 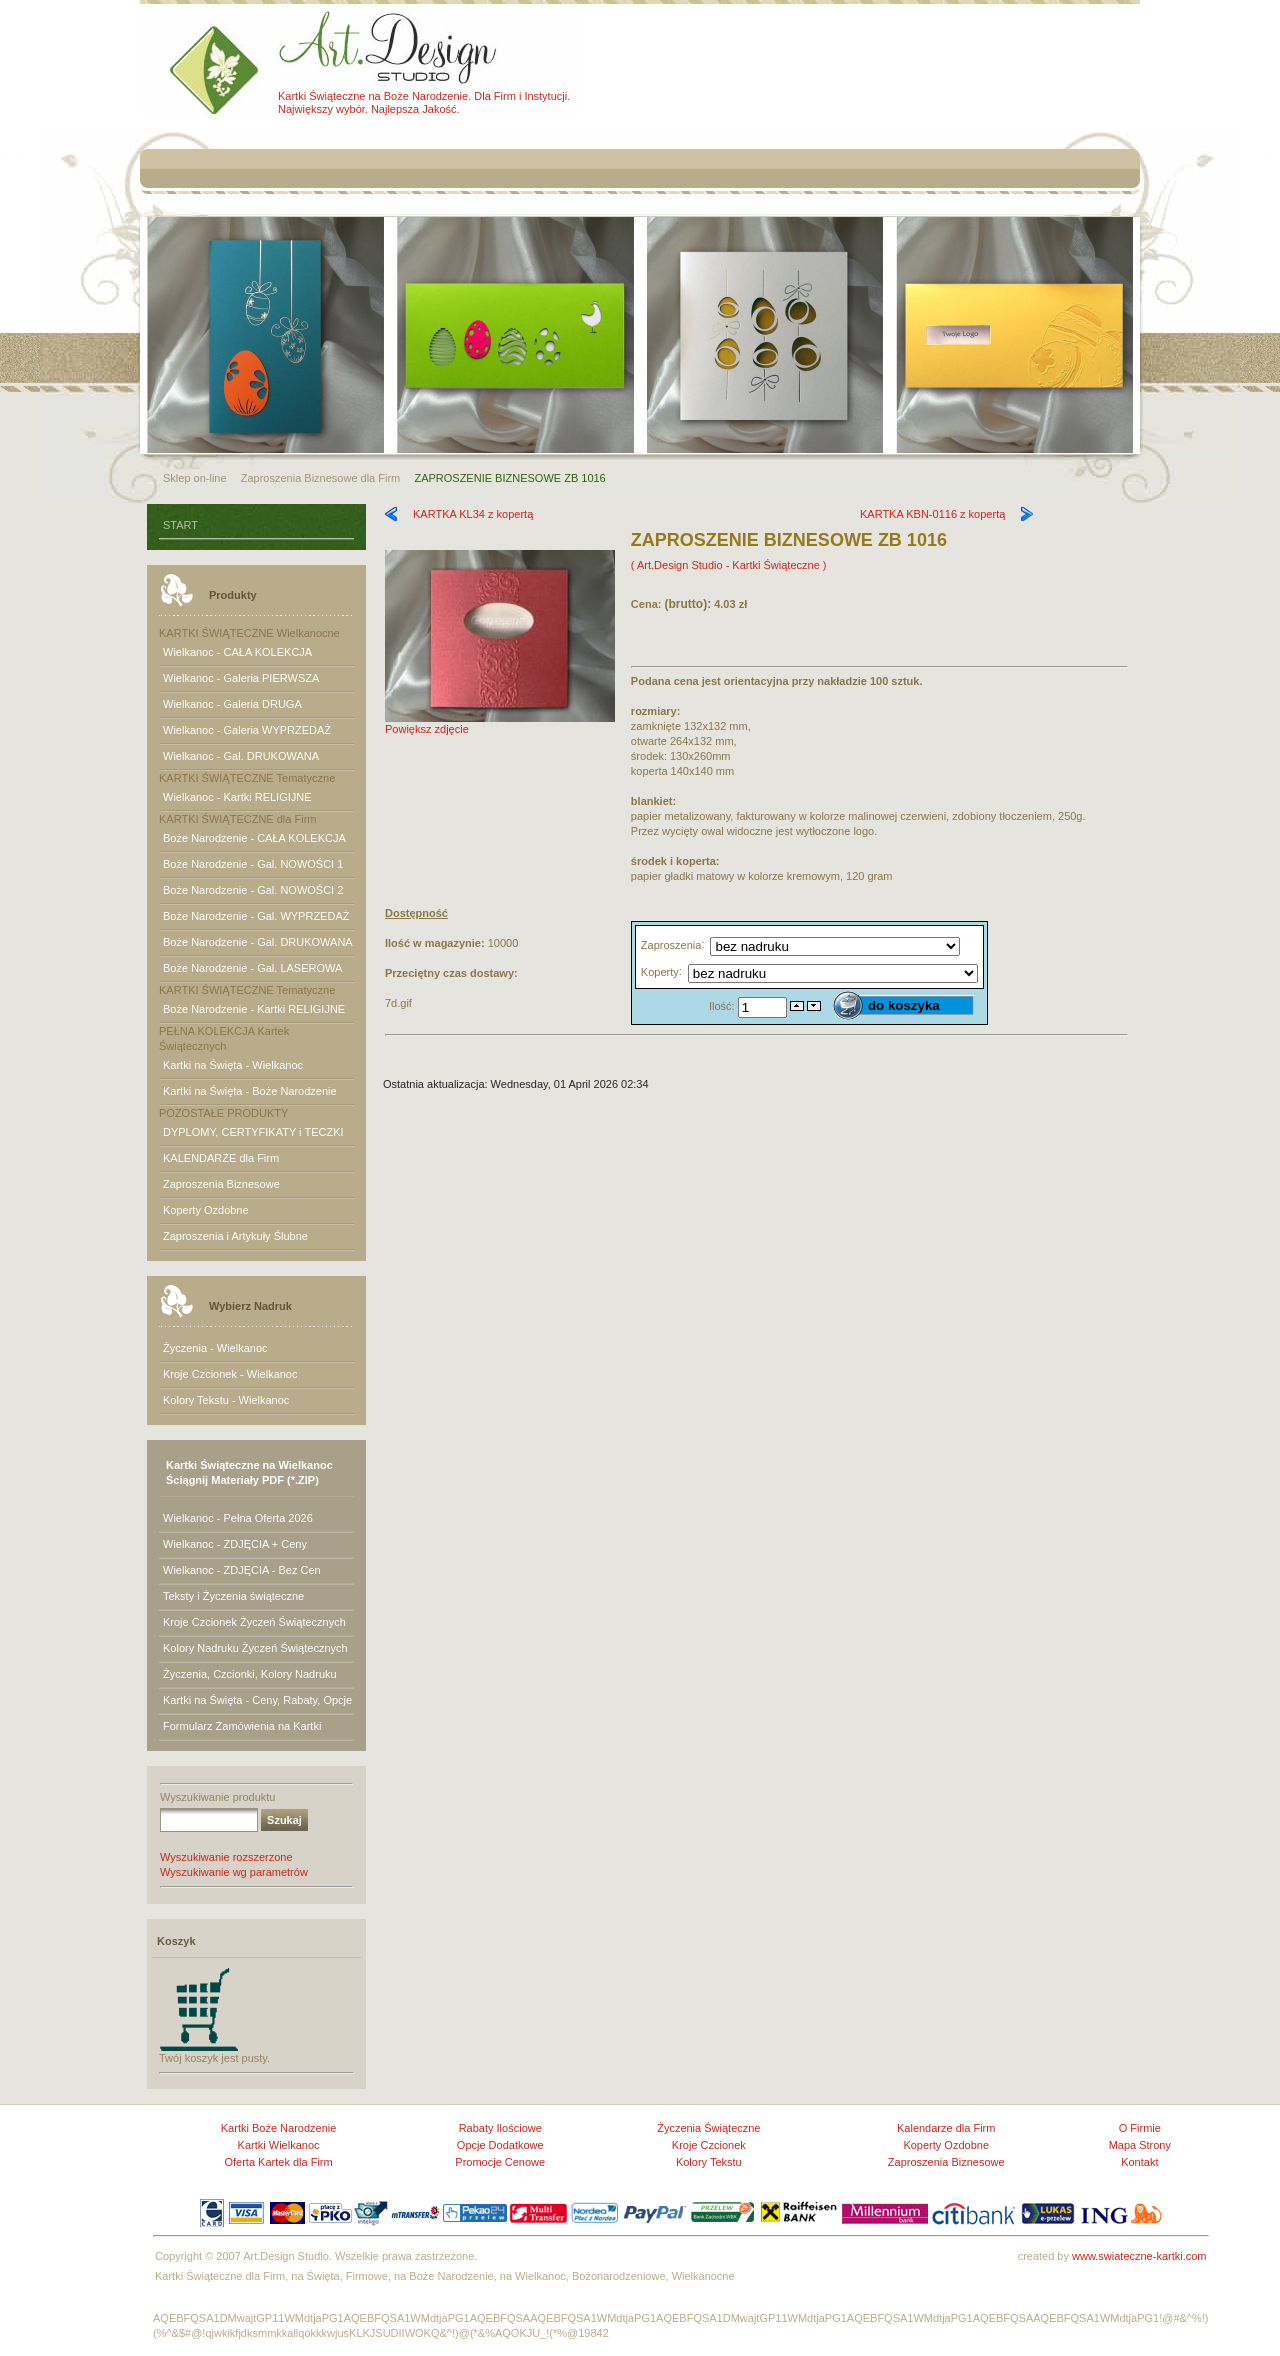 What do you see at coordinates (500, 2162) in the screenshot?
I see `Promocje Cenowe` at bounding box center [500, 2162].